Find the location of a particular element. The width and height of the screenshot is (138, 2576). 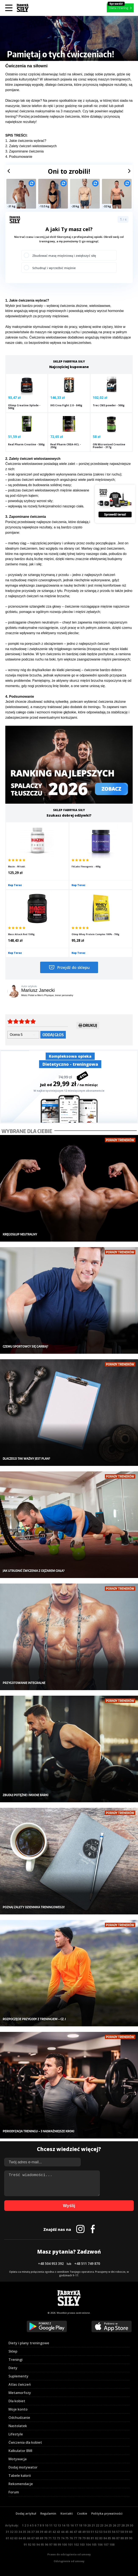

48 is located at coordinates (79, 2532).